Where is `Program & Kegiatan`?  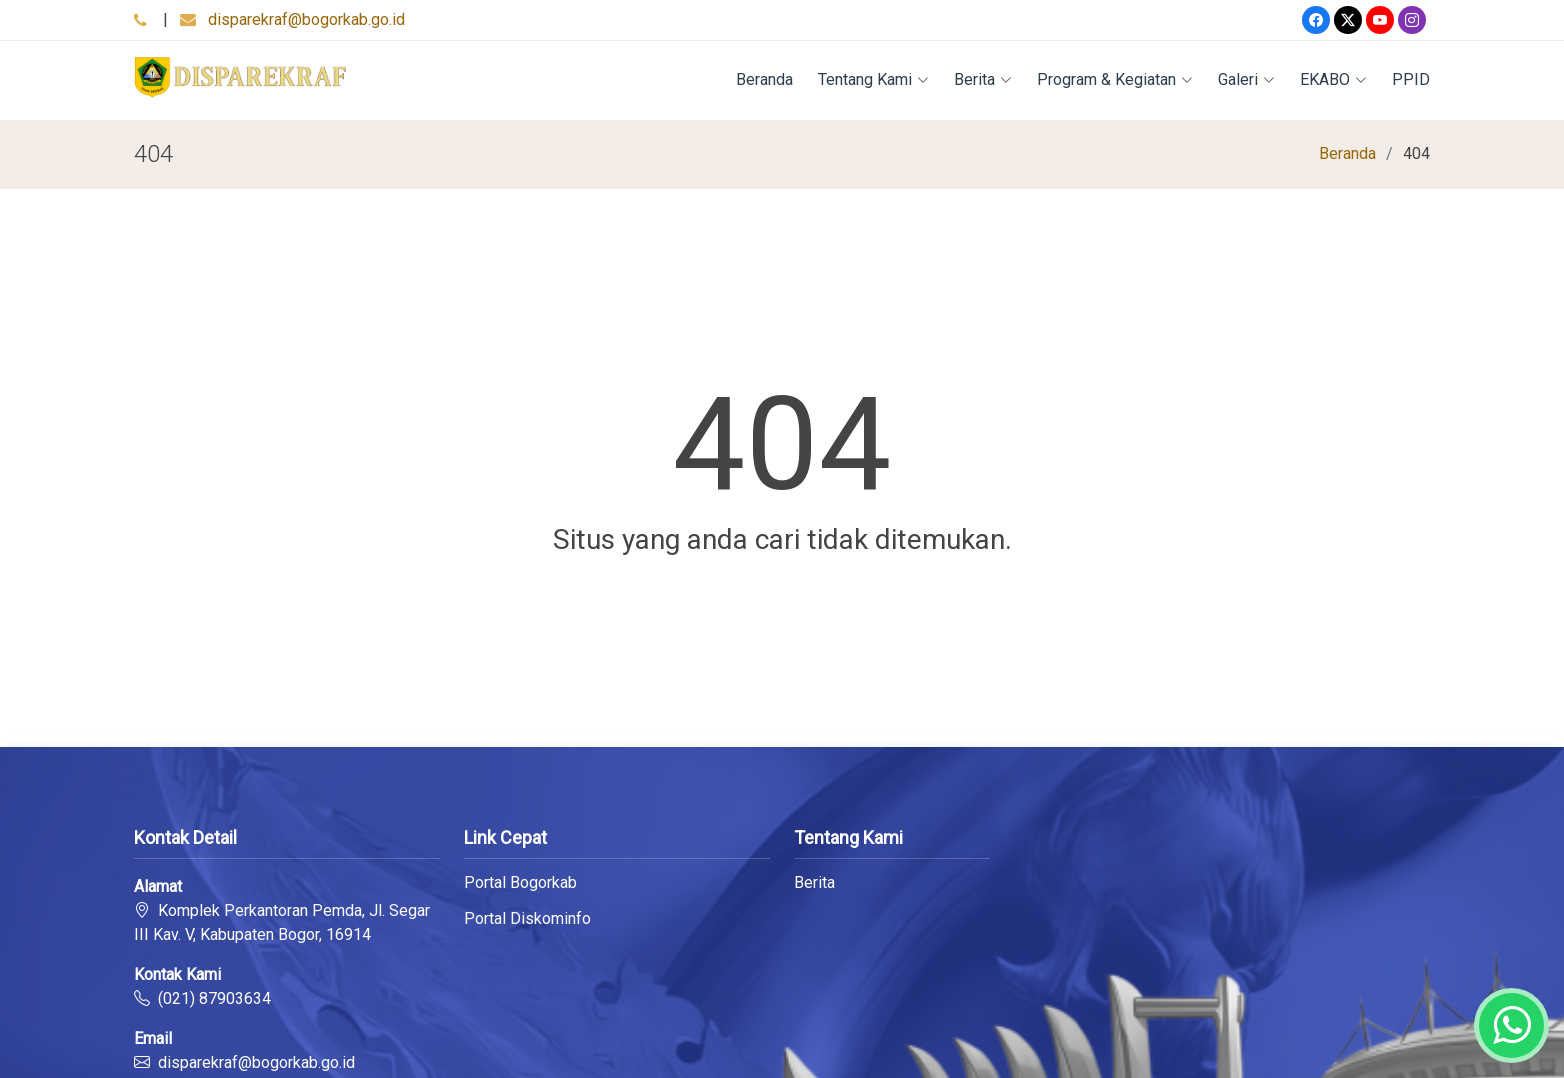 Program & Kegiatan is located at coordinates (1115, 79).